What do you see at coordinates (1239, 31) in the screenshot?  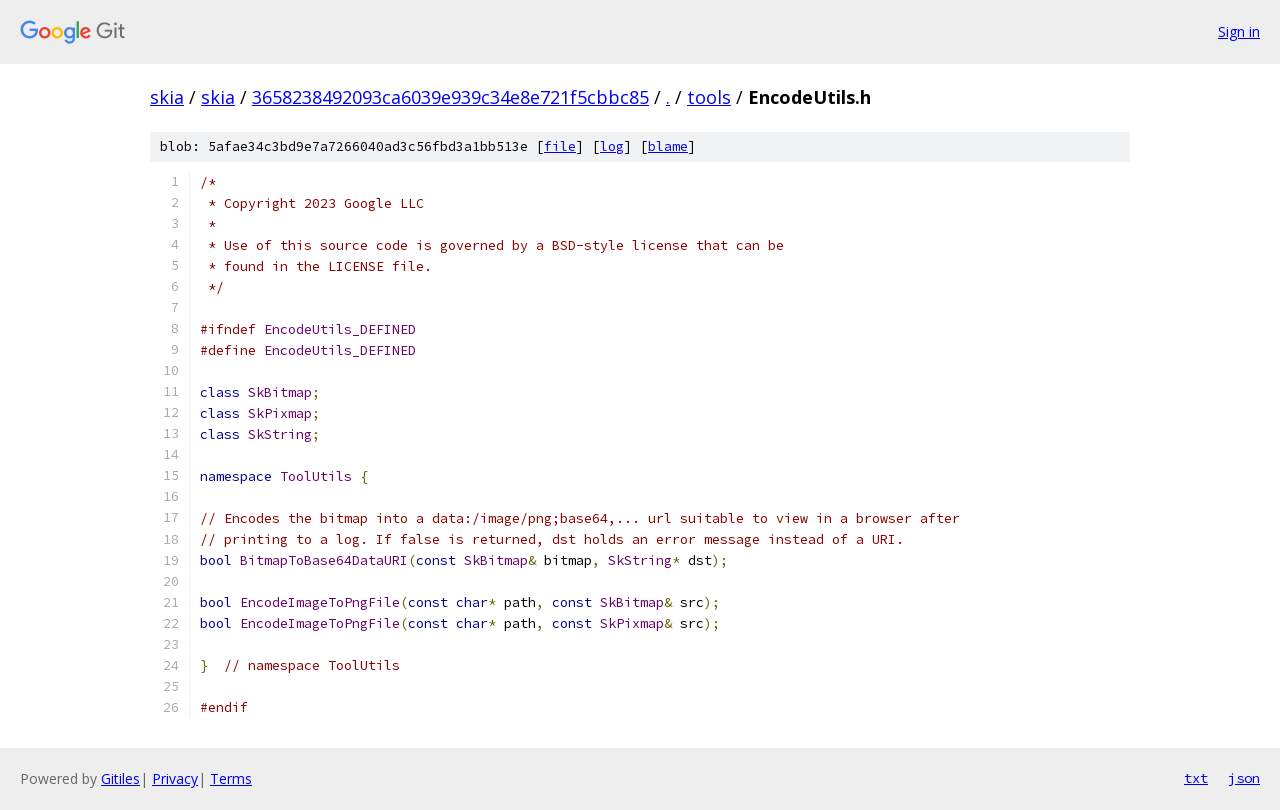 I see `Sign in` at bounding box center [1239, 31].